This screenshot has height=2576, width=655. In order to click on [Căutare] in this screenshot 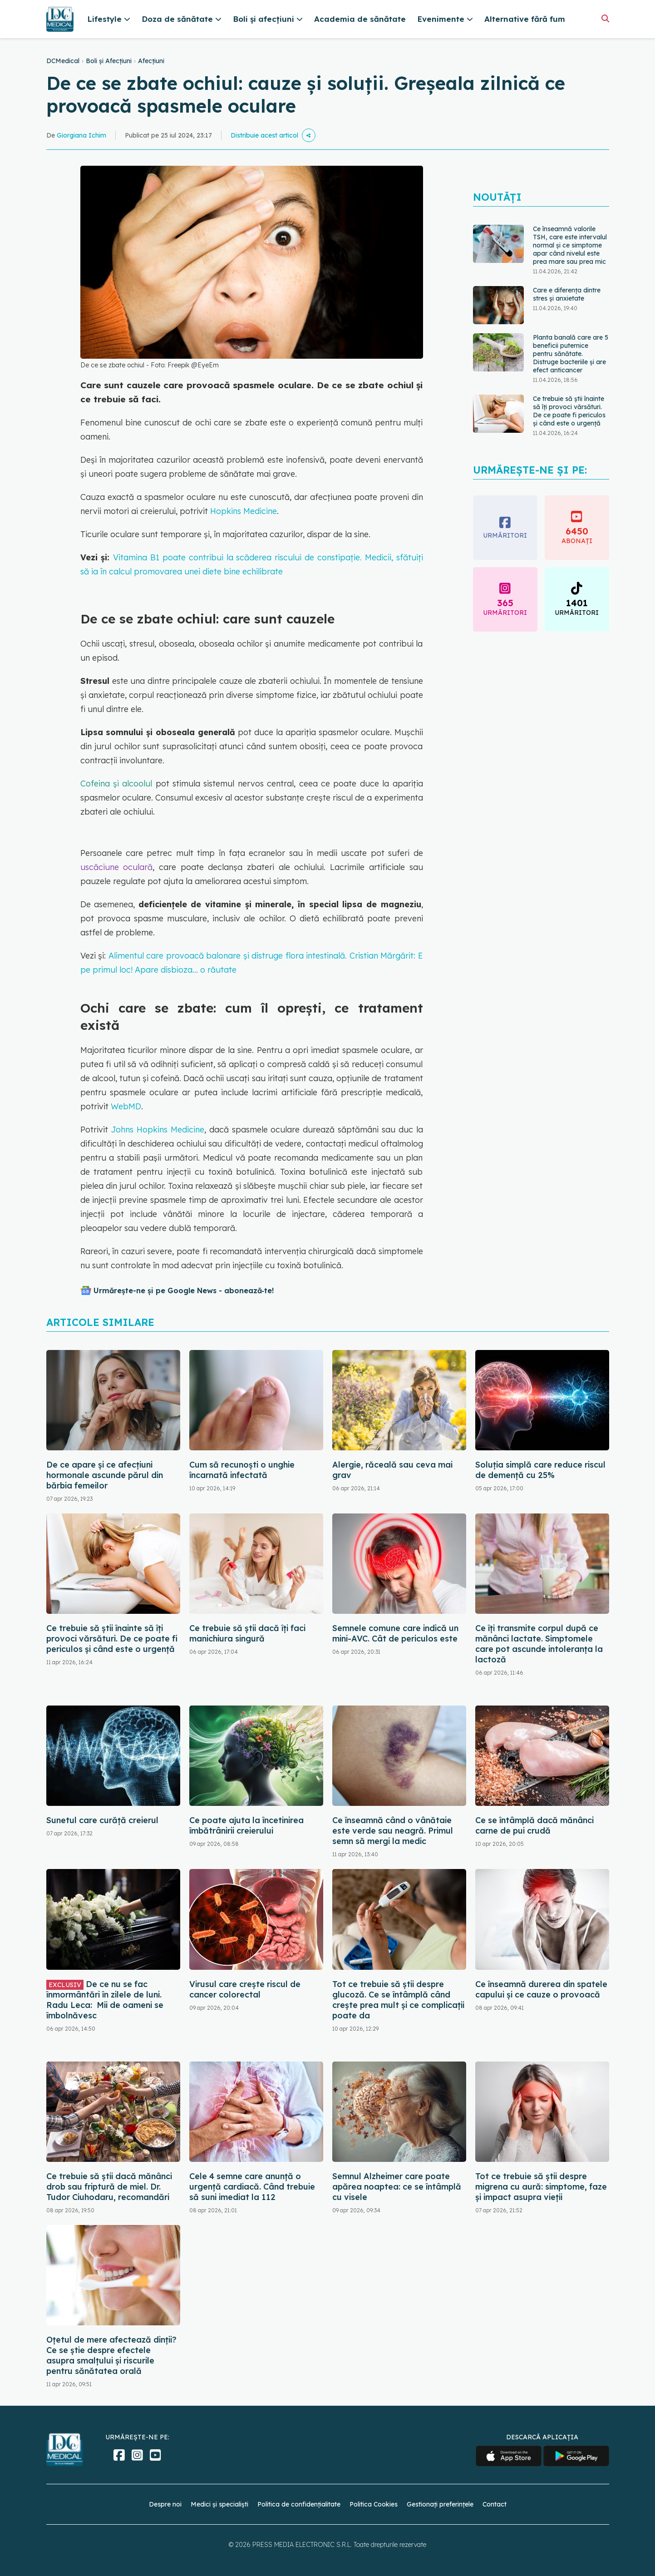, I will do `click(605, 18)`.